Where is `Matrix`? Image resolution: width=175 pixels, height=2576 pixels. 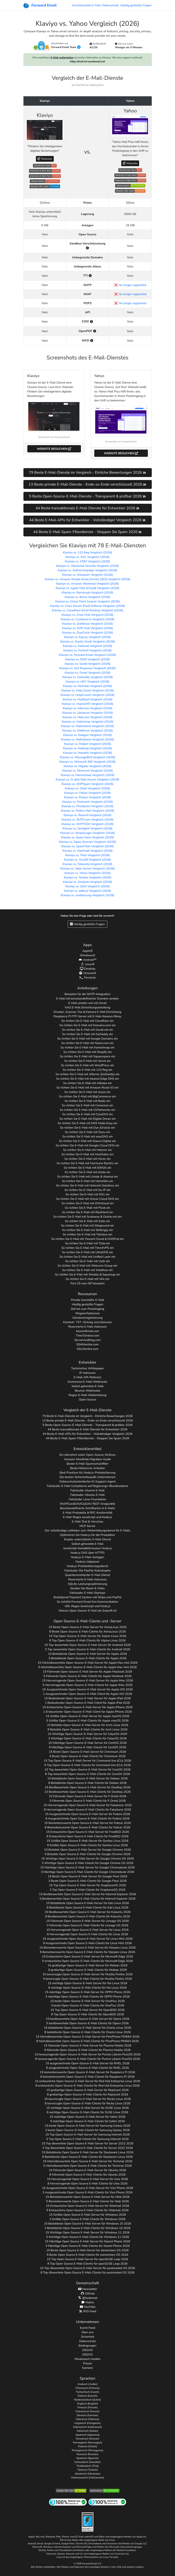
Matrix is located at coordinates (87, 2302).